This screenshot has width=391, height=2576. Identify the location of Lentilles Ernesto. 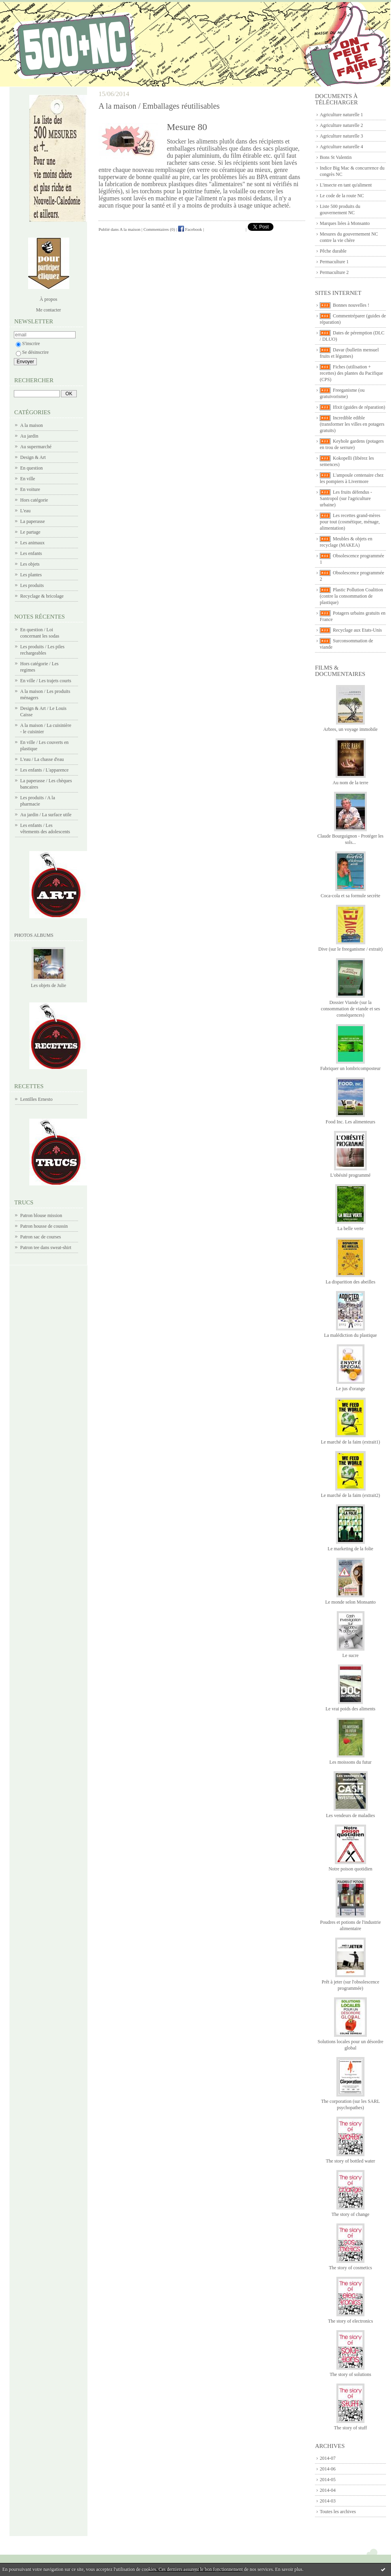
(36, 1099).